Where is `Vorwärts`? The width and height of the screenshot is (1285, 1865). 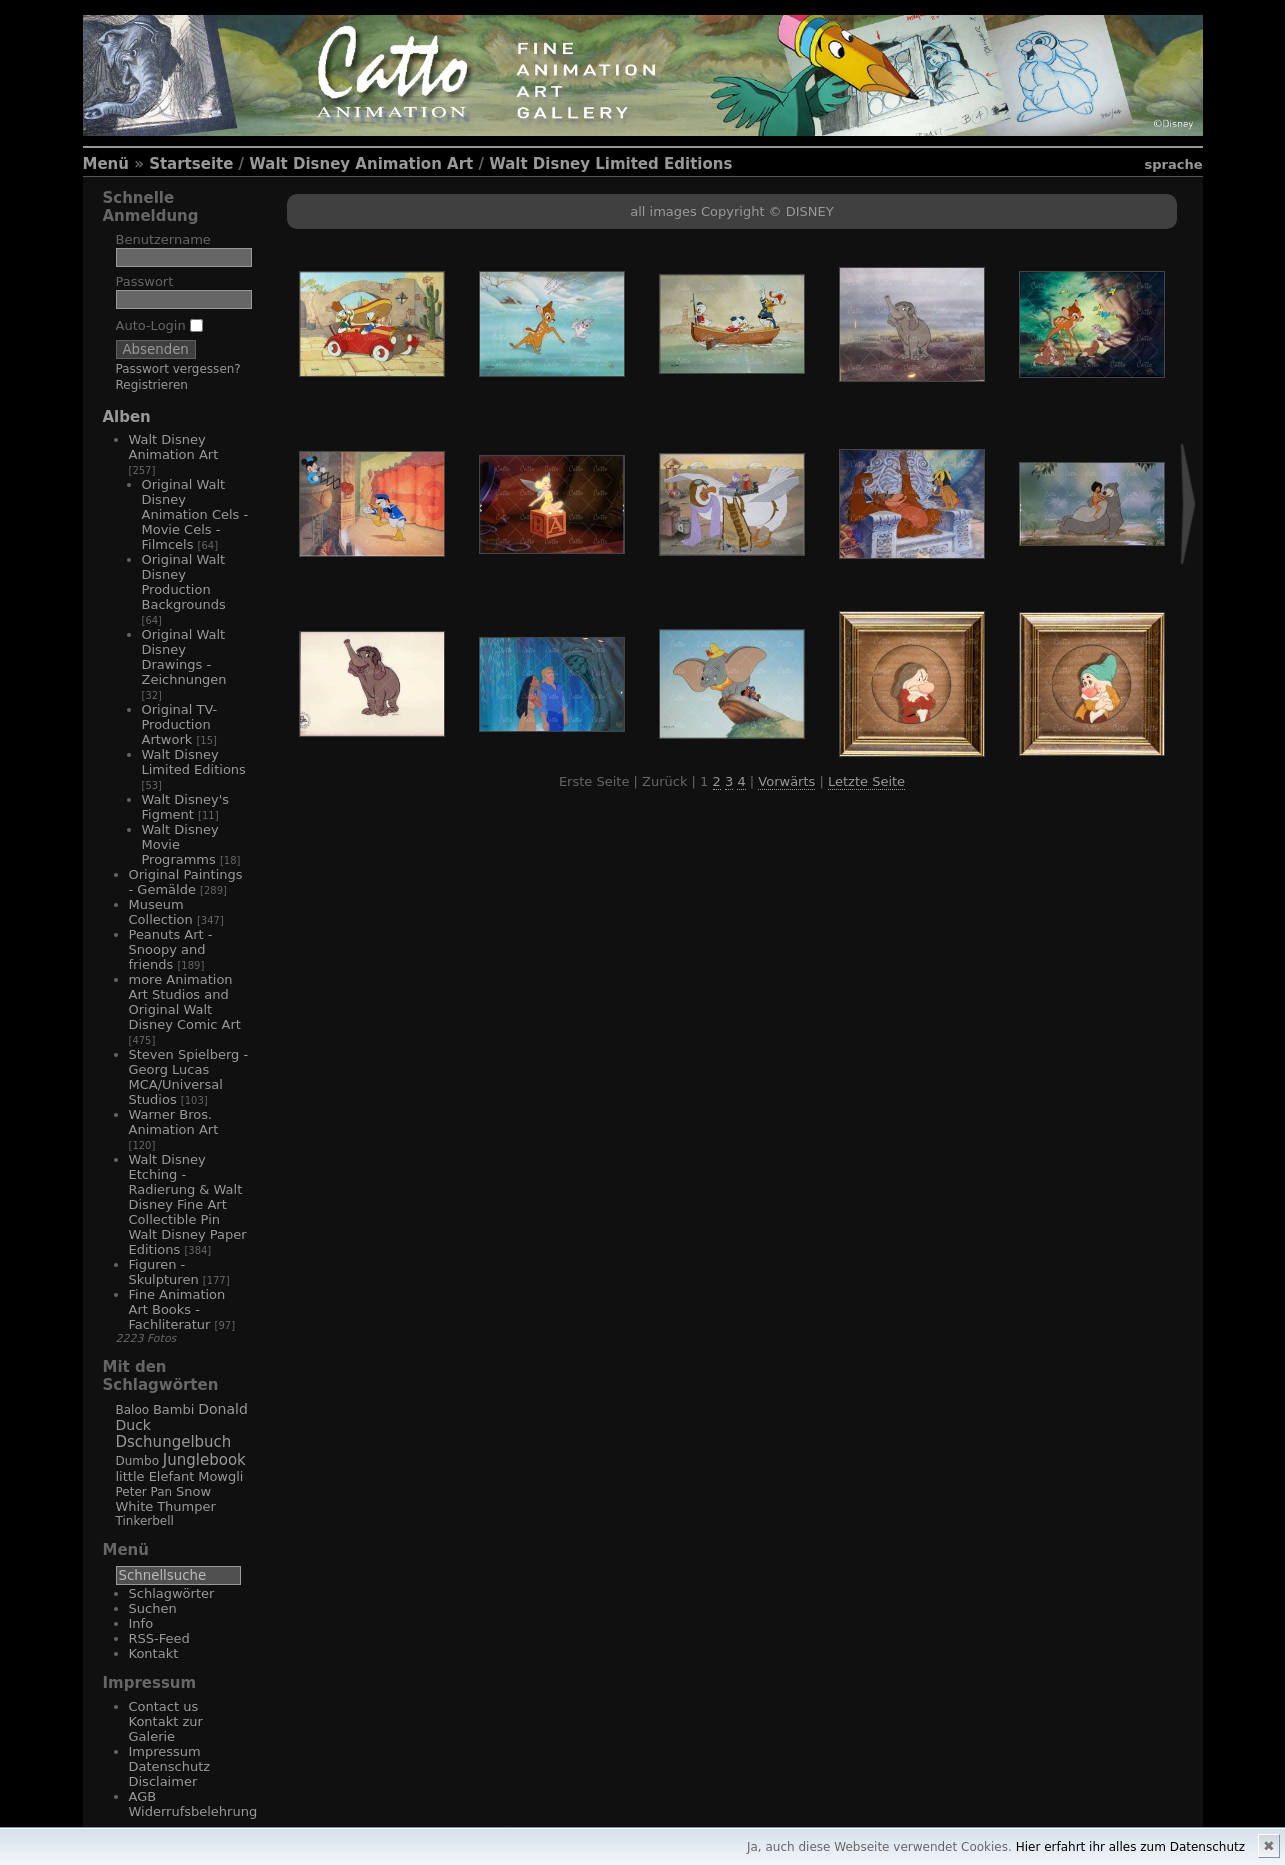
Vorwärts is located at coordinates (786, 781).